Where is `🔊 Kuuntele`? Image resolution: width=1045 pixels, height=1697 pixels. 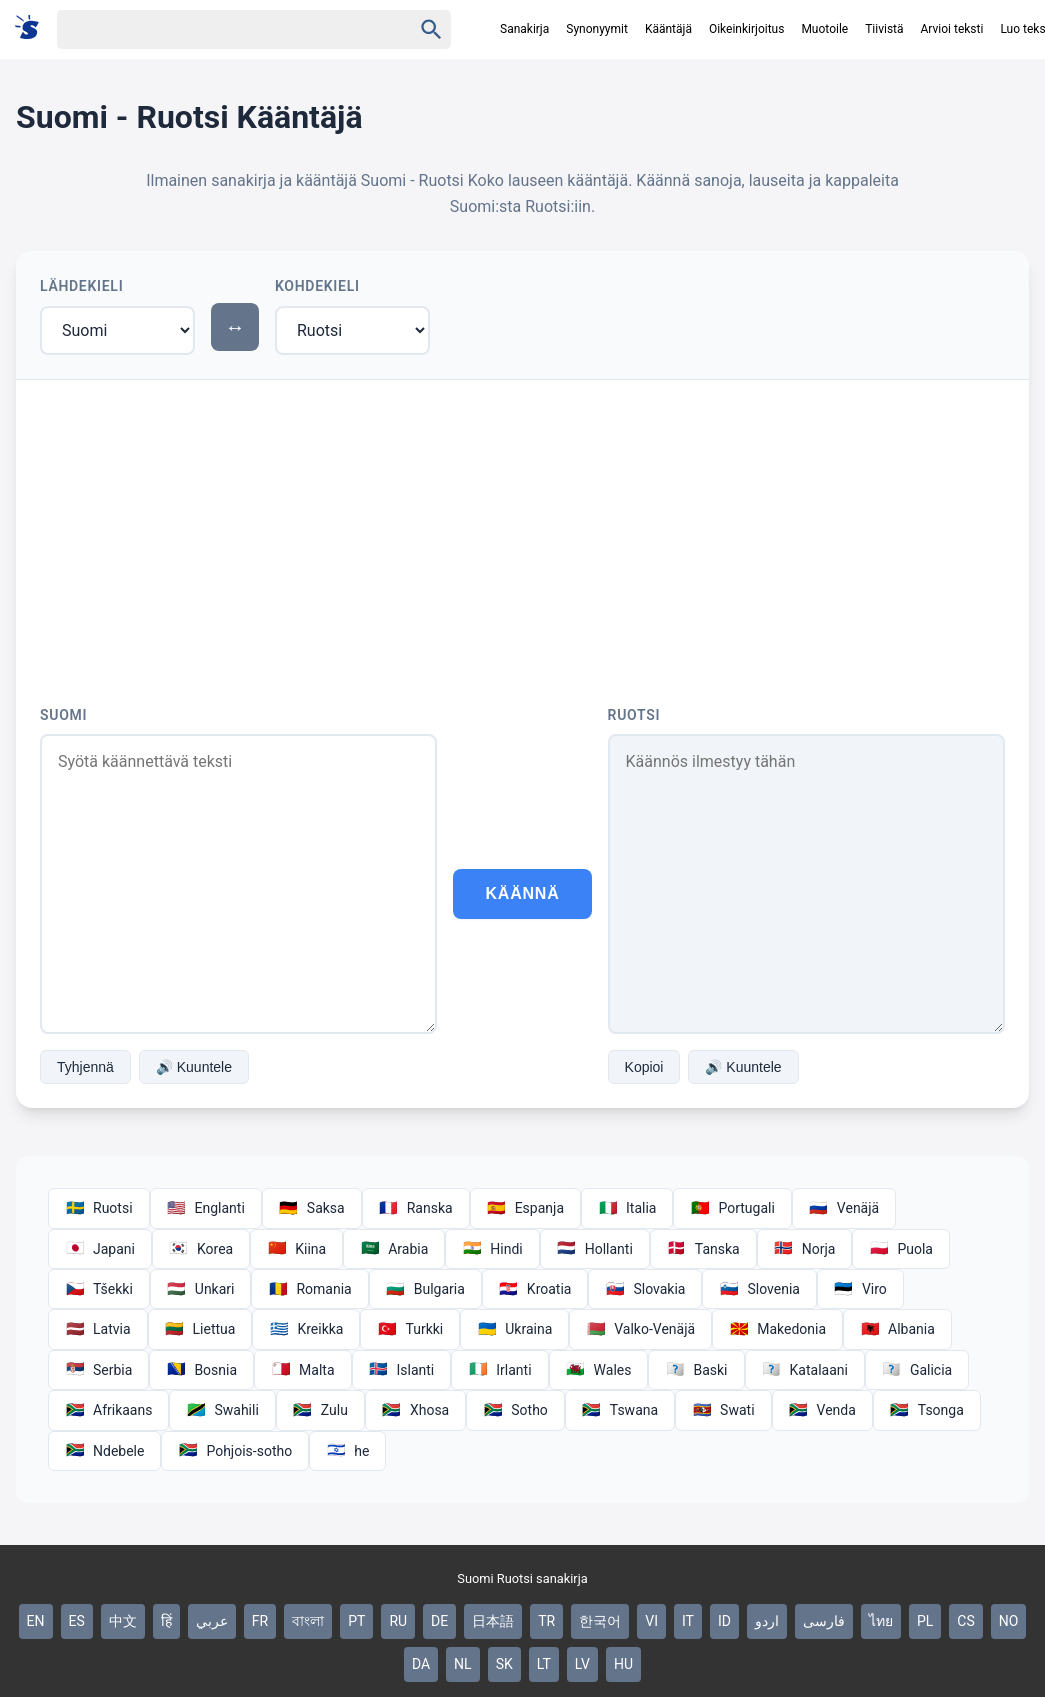
🔊 Kuuntele is located at coordinates (194, 1067).